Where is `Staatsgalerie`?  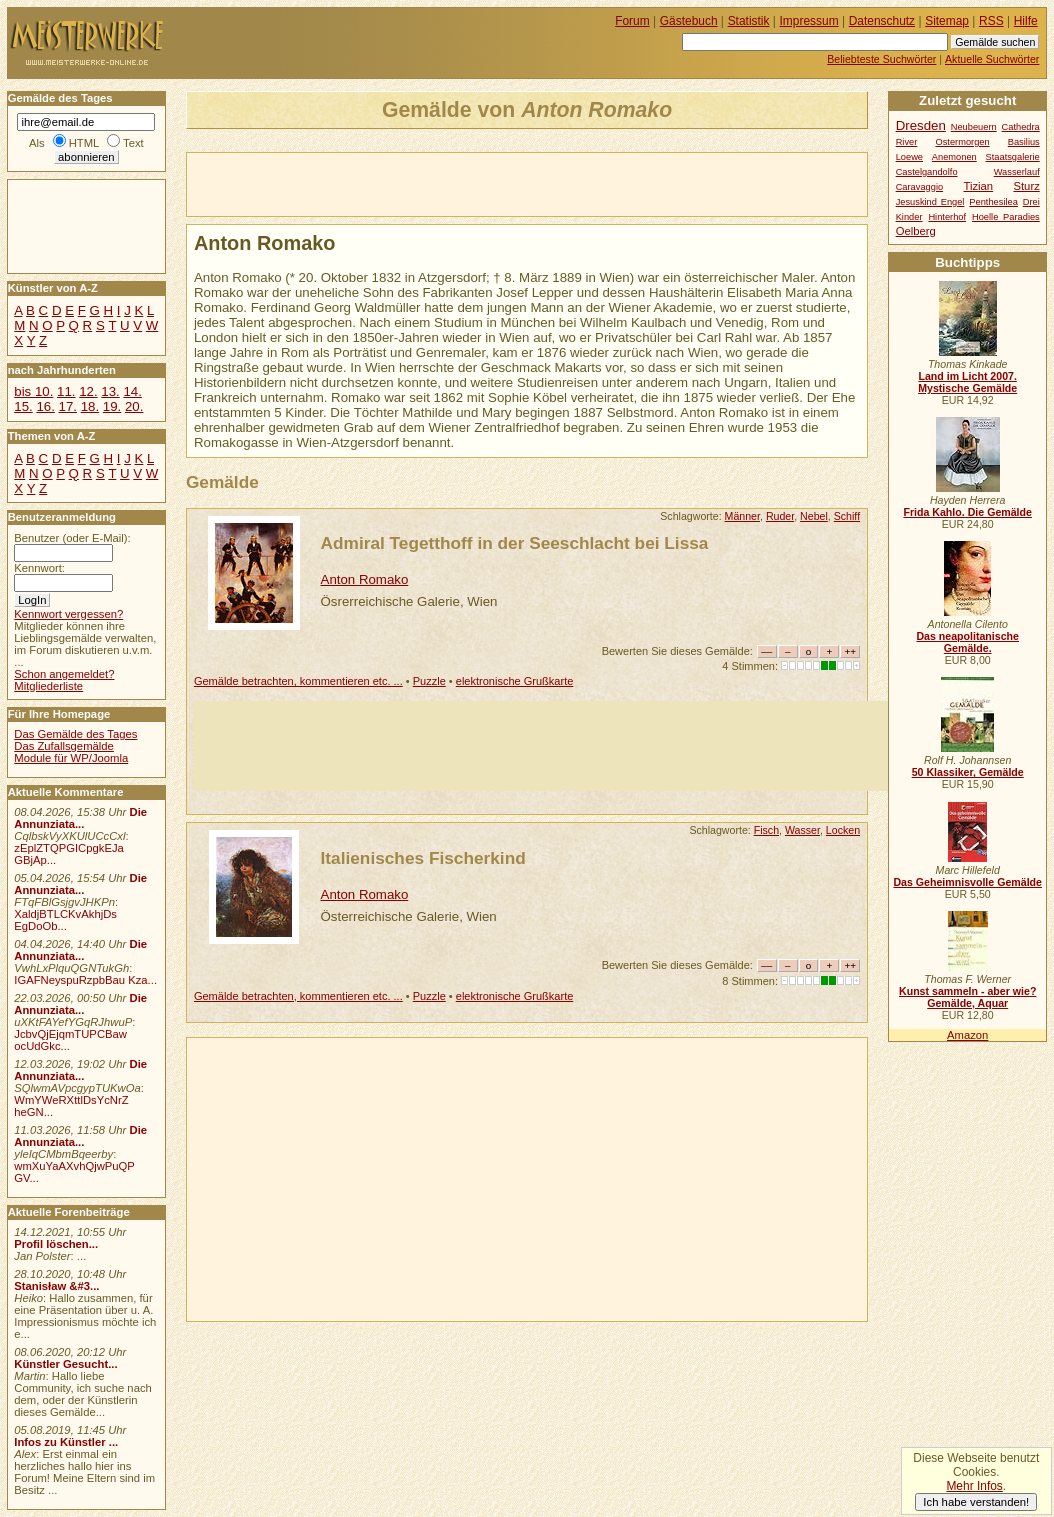
Staatsgalerie is located at coordinates (1013, 157).